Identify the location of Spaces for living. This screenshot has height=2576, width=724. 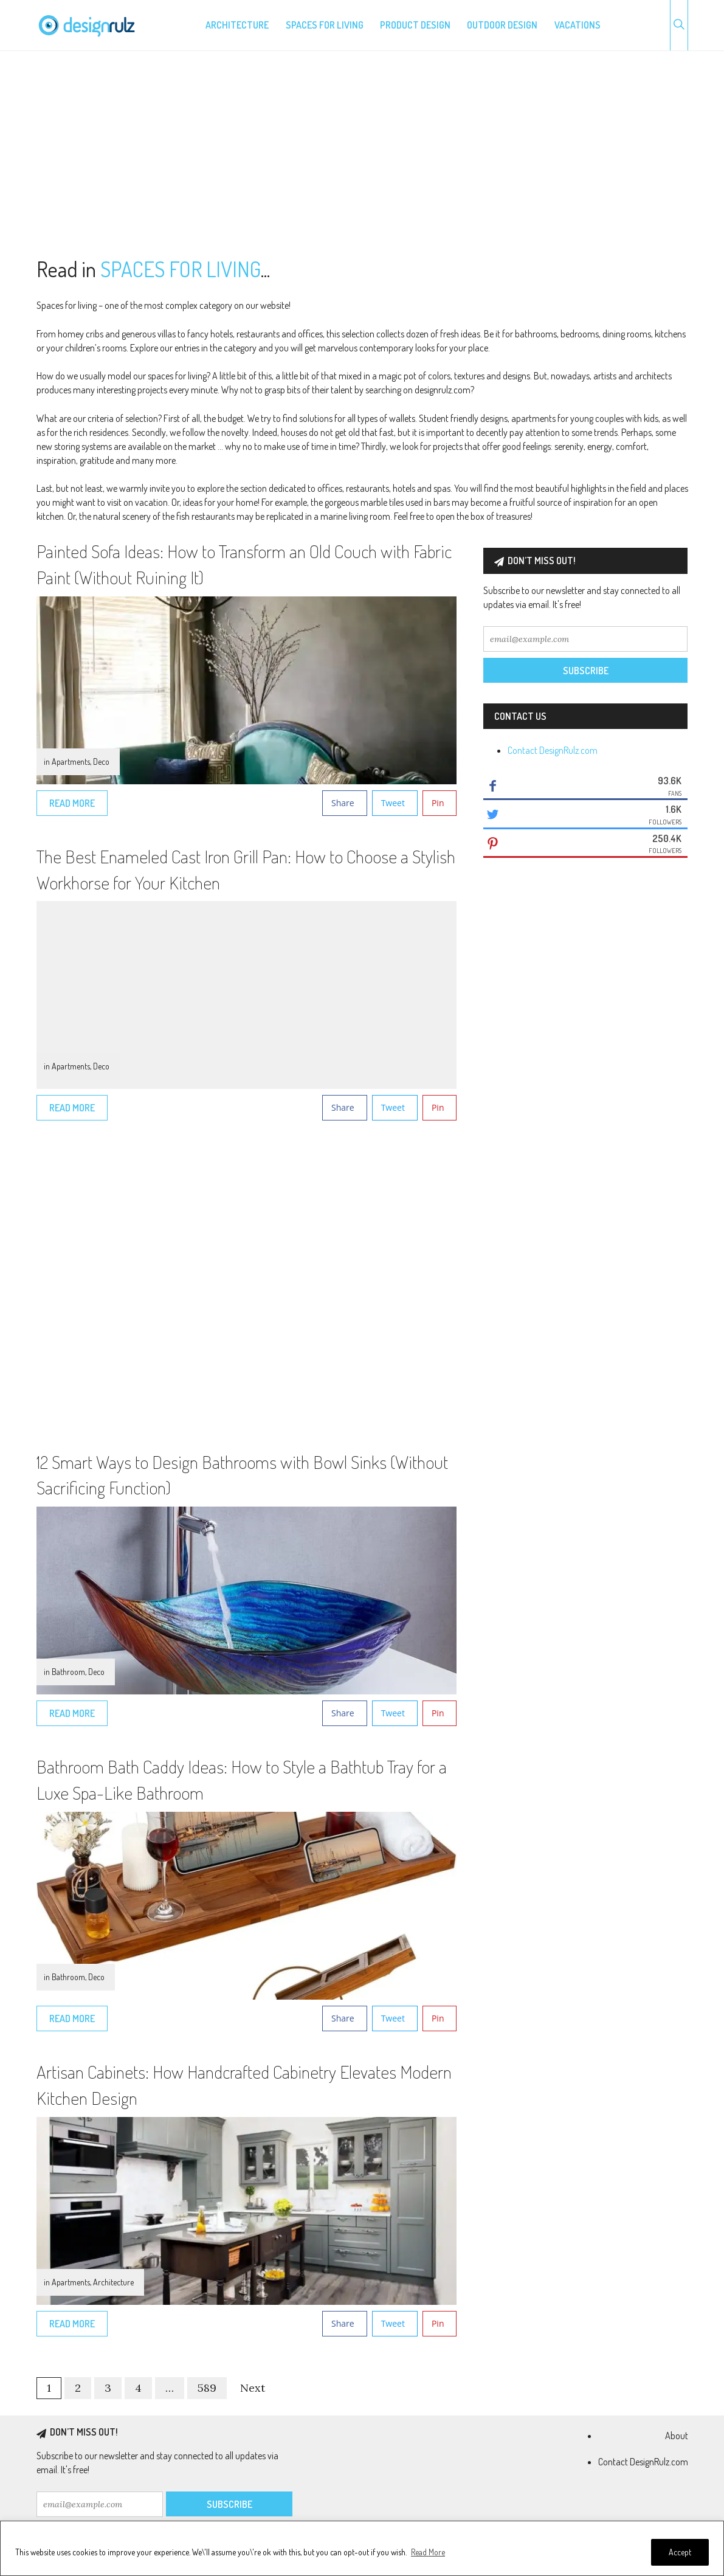
(325, 25).